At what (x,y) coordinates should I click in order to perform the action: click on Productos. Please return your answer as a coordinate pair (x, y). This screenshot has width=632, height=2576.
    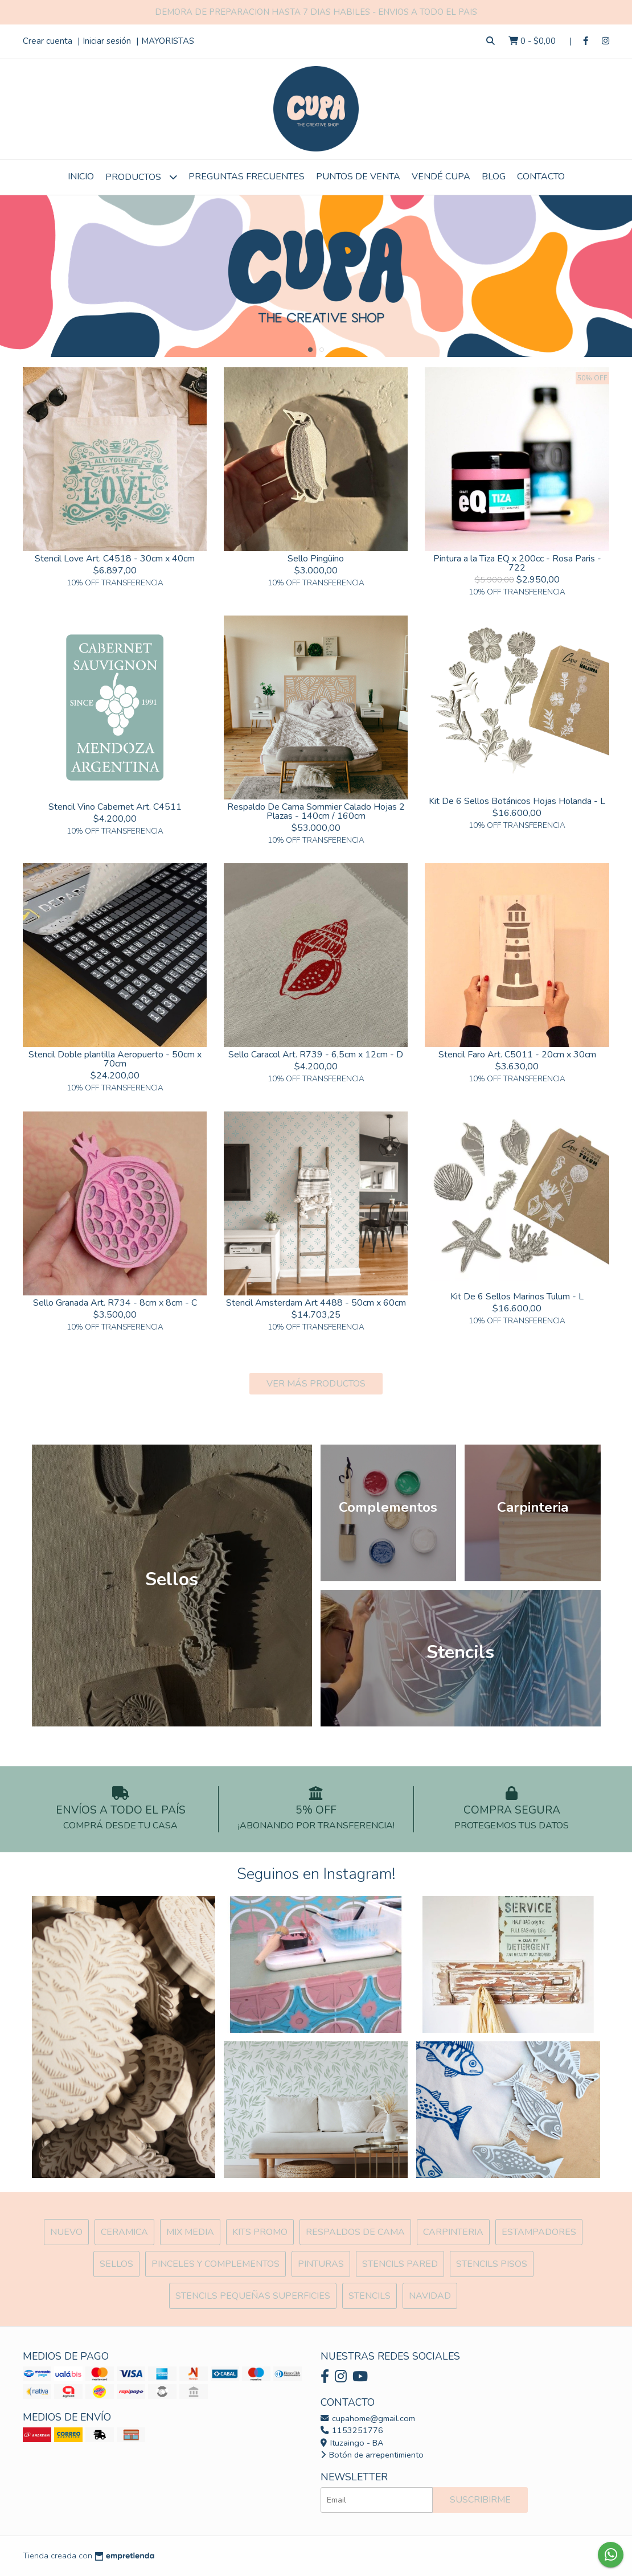
    Looking at the image, I should click on (141, 176).